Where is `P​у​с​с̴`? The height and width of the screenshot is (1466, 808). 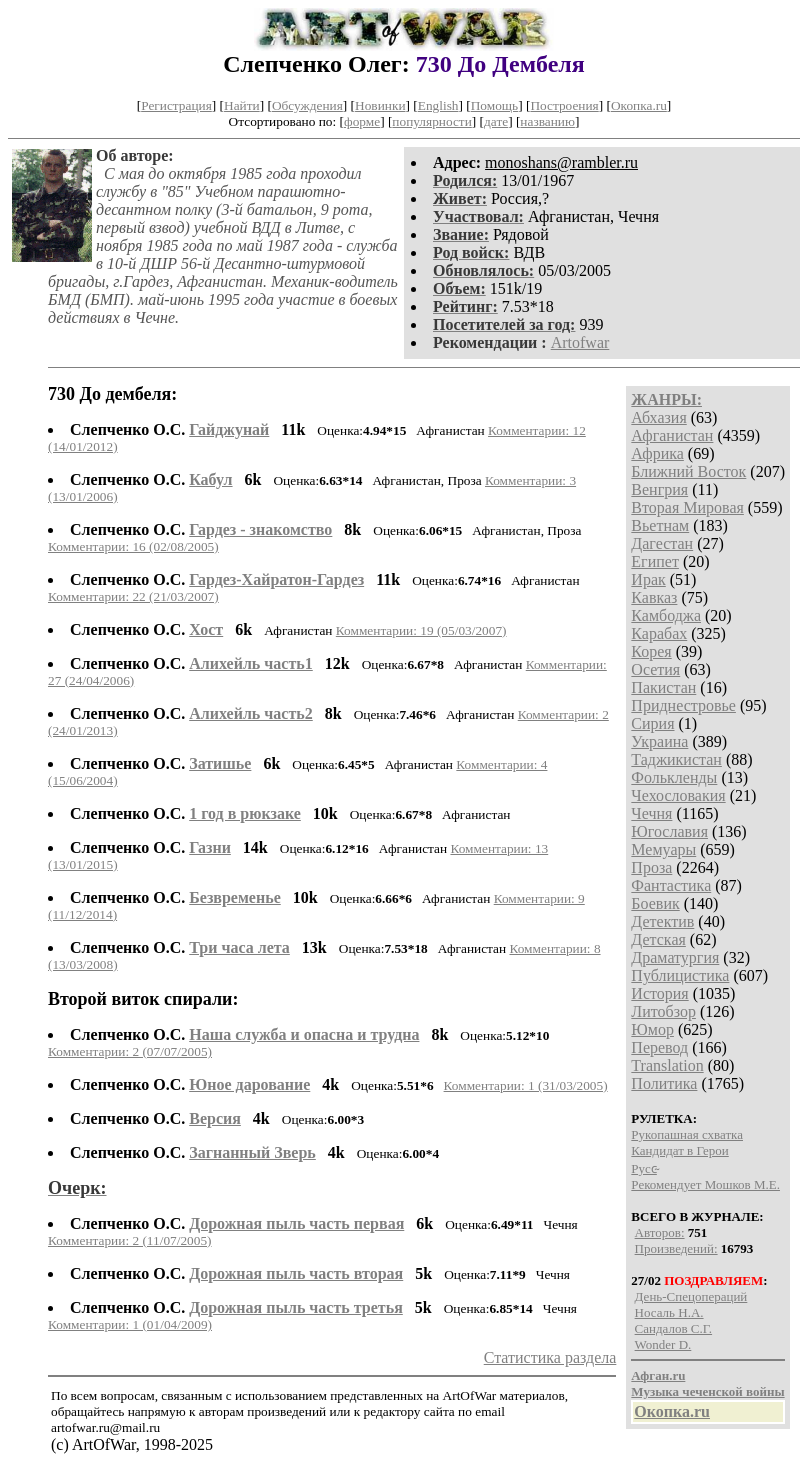 P​у​с​с̴ is located at coordinates (644, 1168).